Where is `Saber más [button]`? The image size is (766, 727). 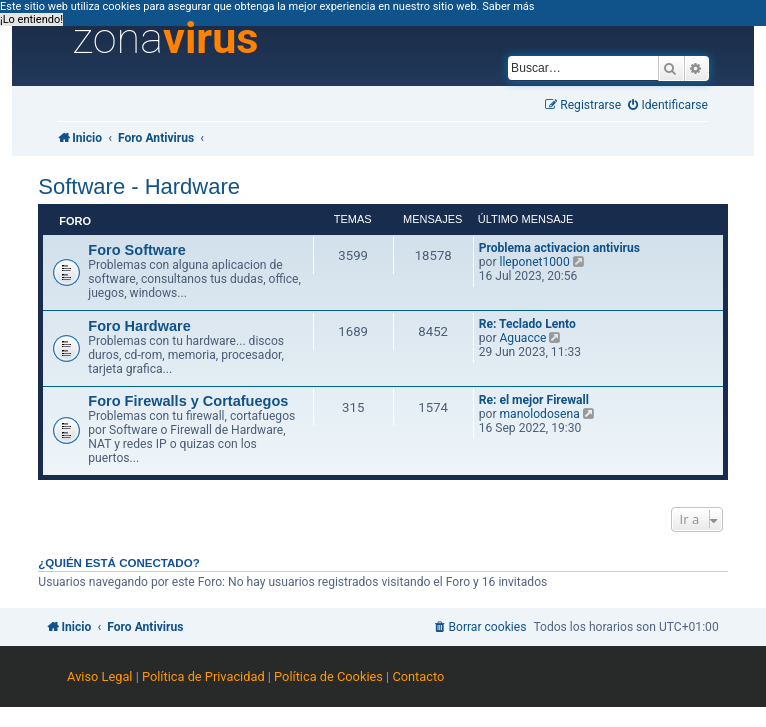
Saber más [button] is located at coordinates (508, 6).